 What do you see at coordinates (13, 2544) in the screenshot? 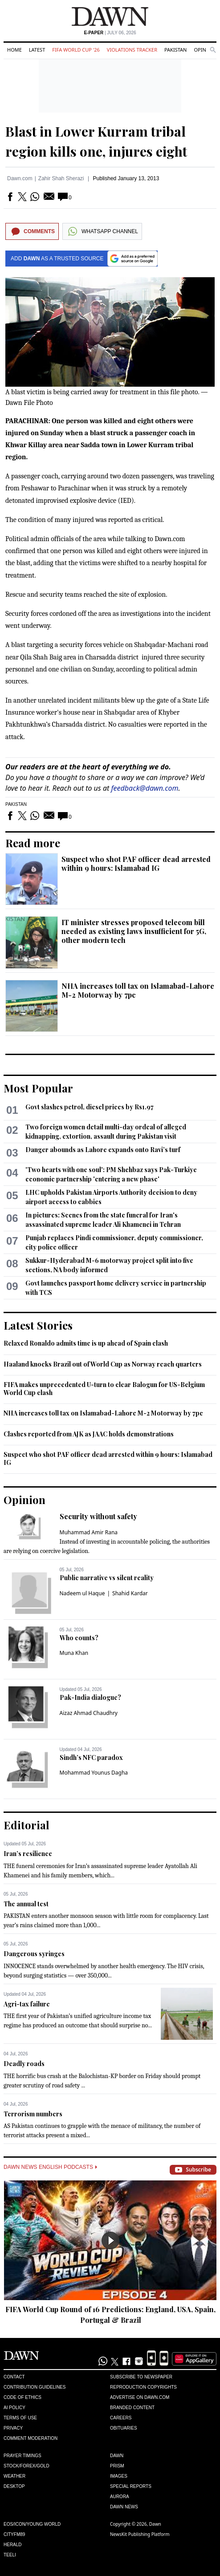
I see `Herald` at bounding box center [13, 2544].